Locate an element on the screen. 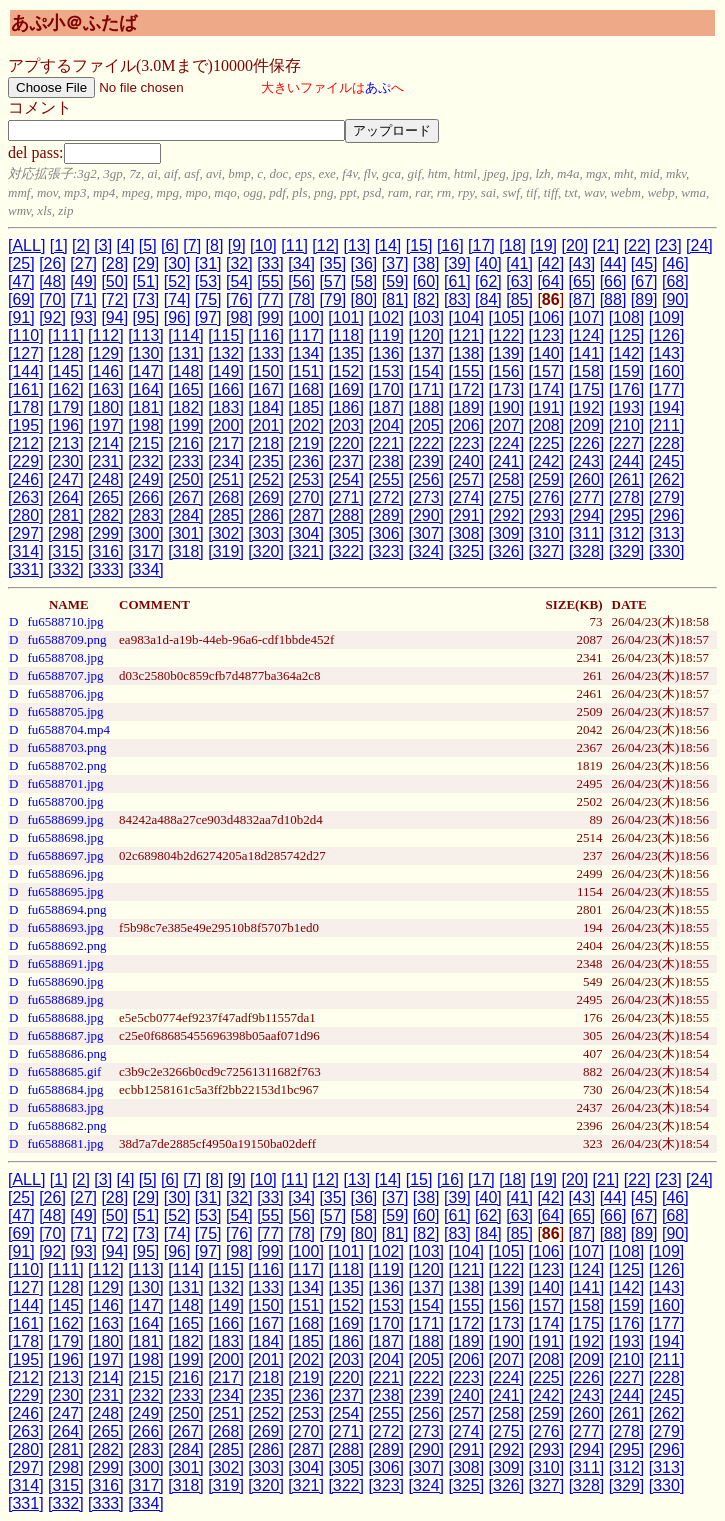 This screenshot has height=1521, width=725. [181] is located at coordinates (146, 407).